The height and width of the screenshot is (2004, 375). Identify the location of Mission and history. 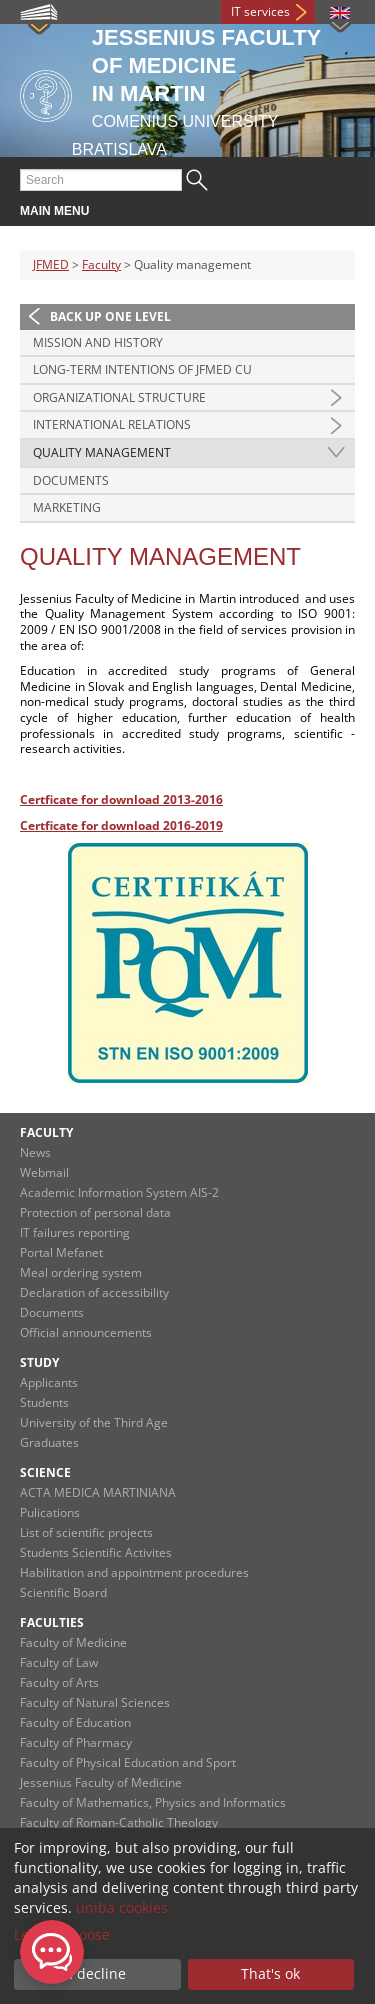
(98, 342).